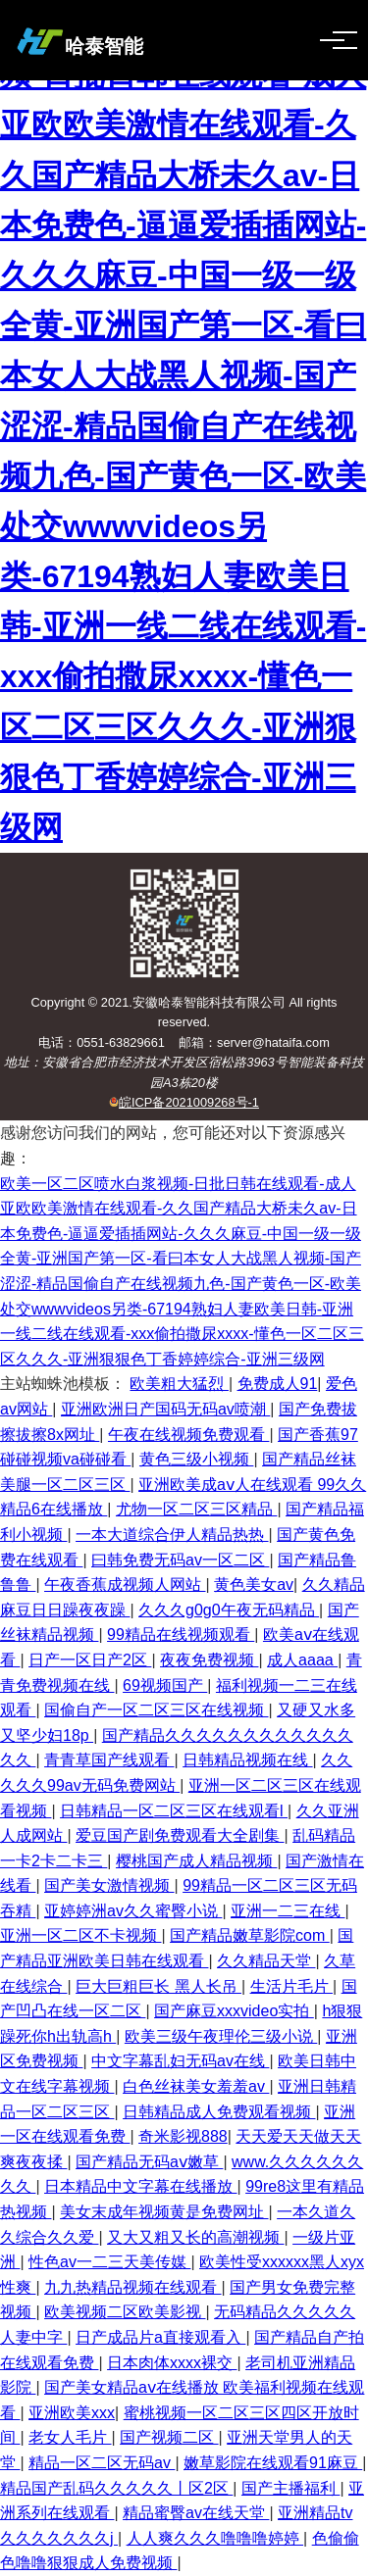 Image resolution: width=368 pixels, height=2576 pixels. I want to click on 国产麻豆xxxvideo实拍, so click(234, 2011).